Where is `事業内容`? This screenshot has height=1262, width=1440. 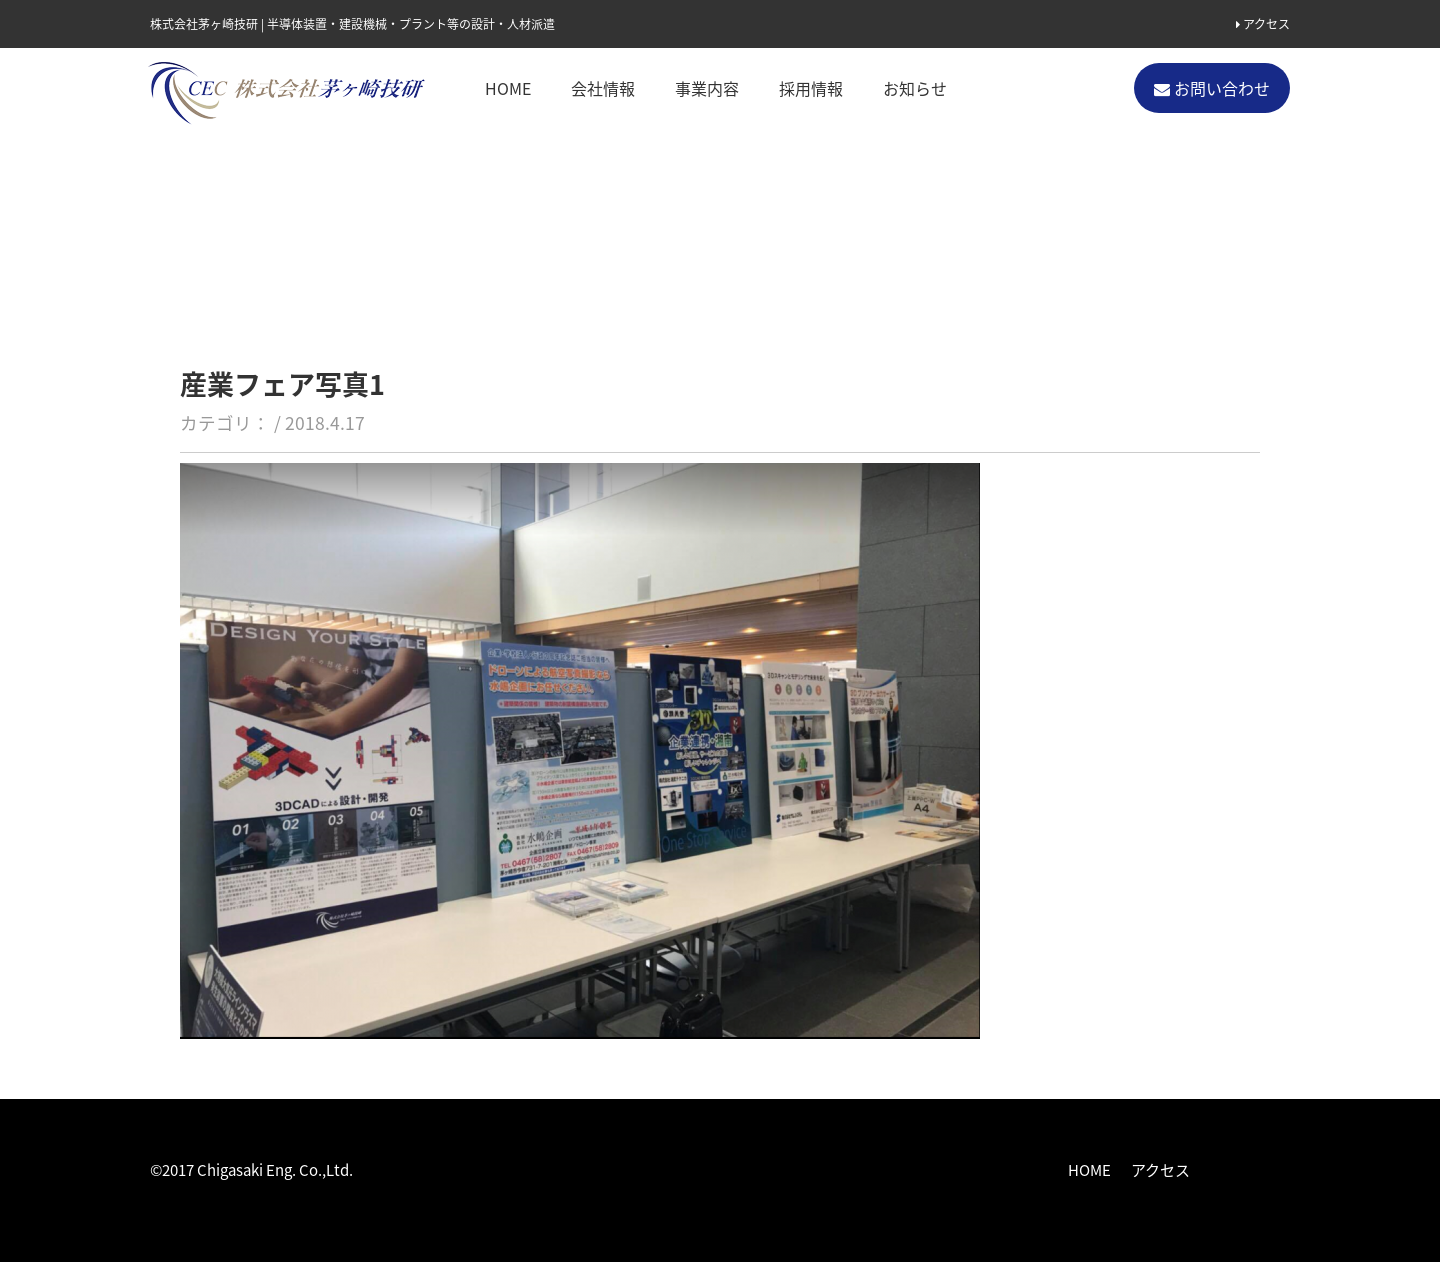 事業内容 is located at coordinates (707, 88).